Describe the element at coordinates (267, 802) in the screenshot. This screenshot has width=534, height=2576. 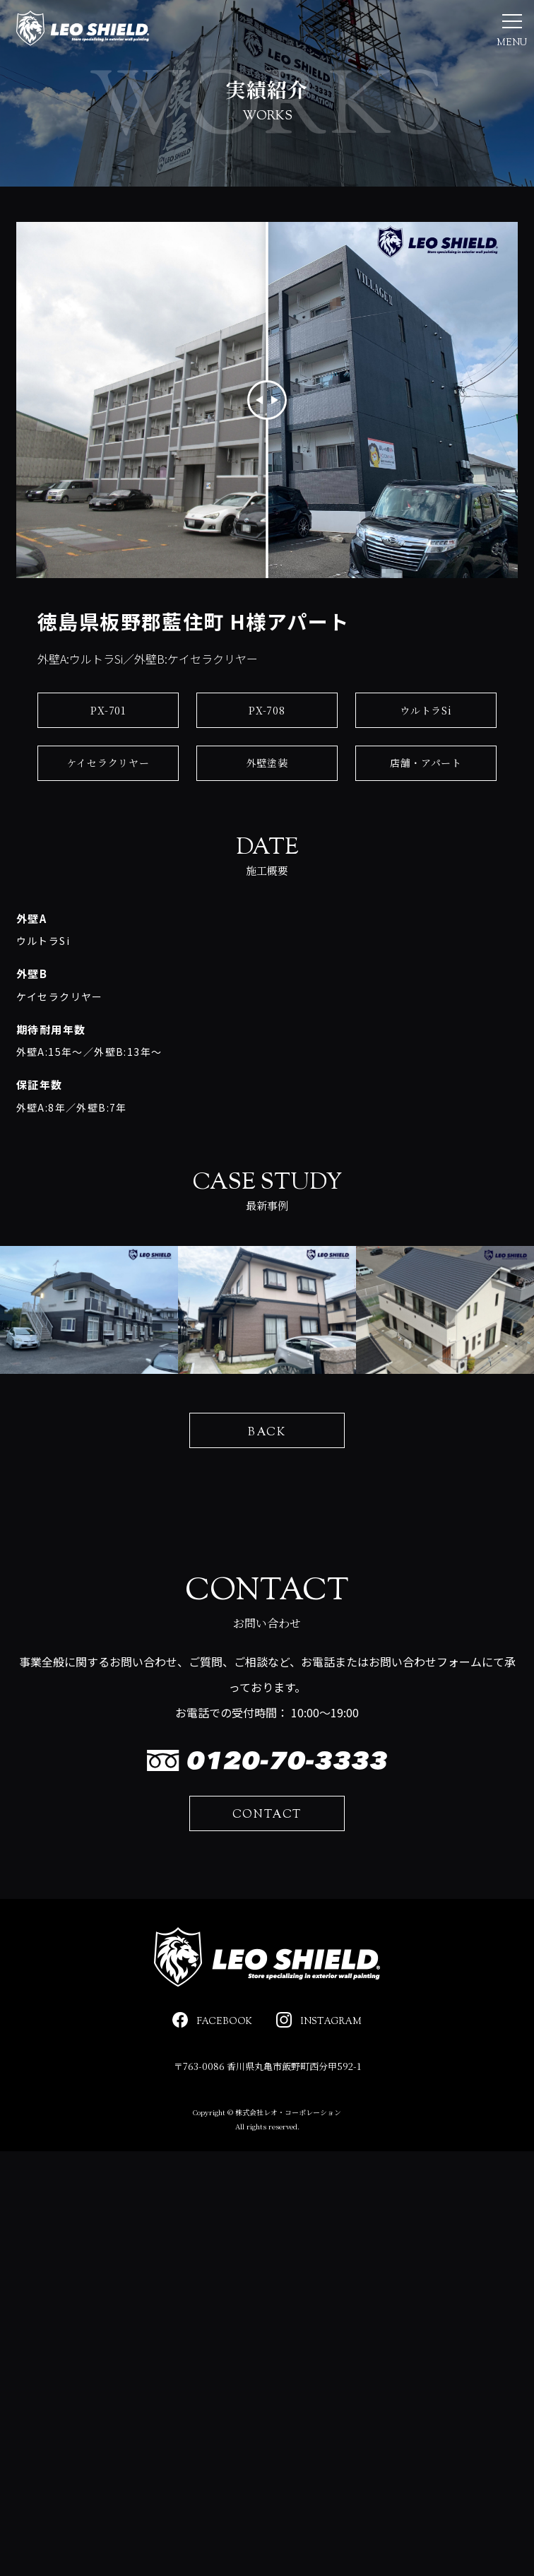
I see `外壁塗装` at that location.